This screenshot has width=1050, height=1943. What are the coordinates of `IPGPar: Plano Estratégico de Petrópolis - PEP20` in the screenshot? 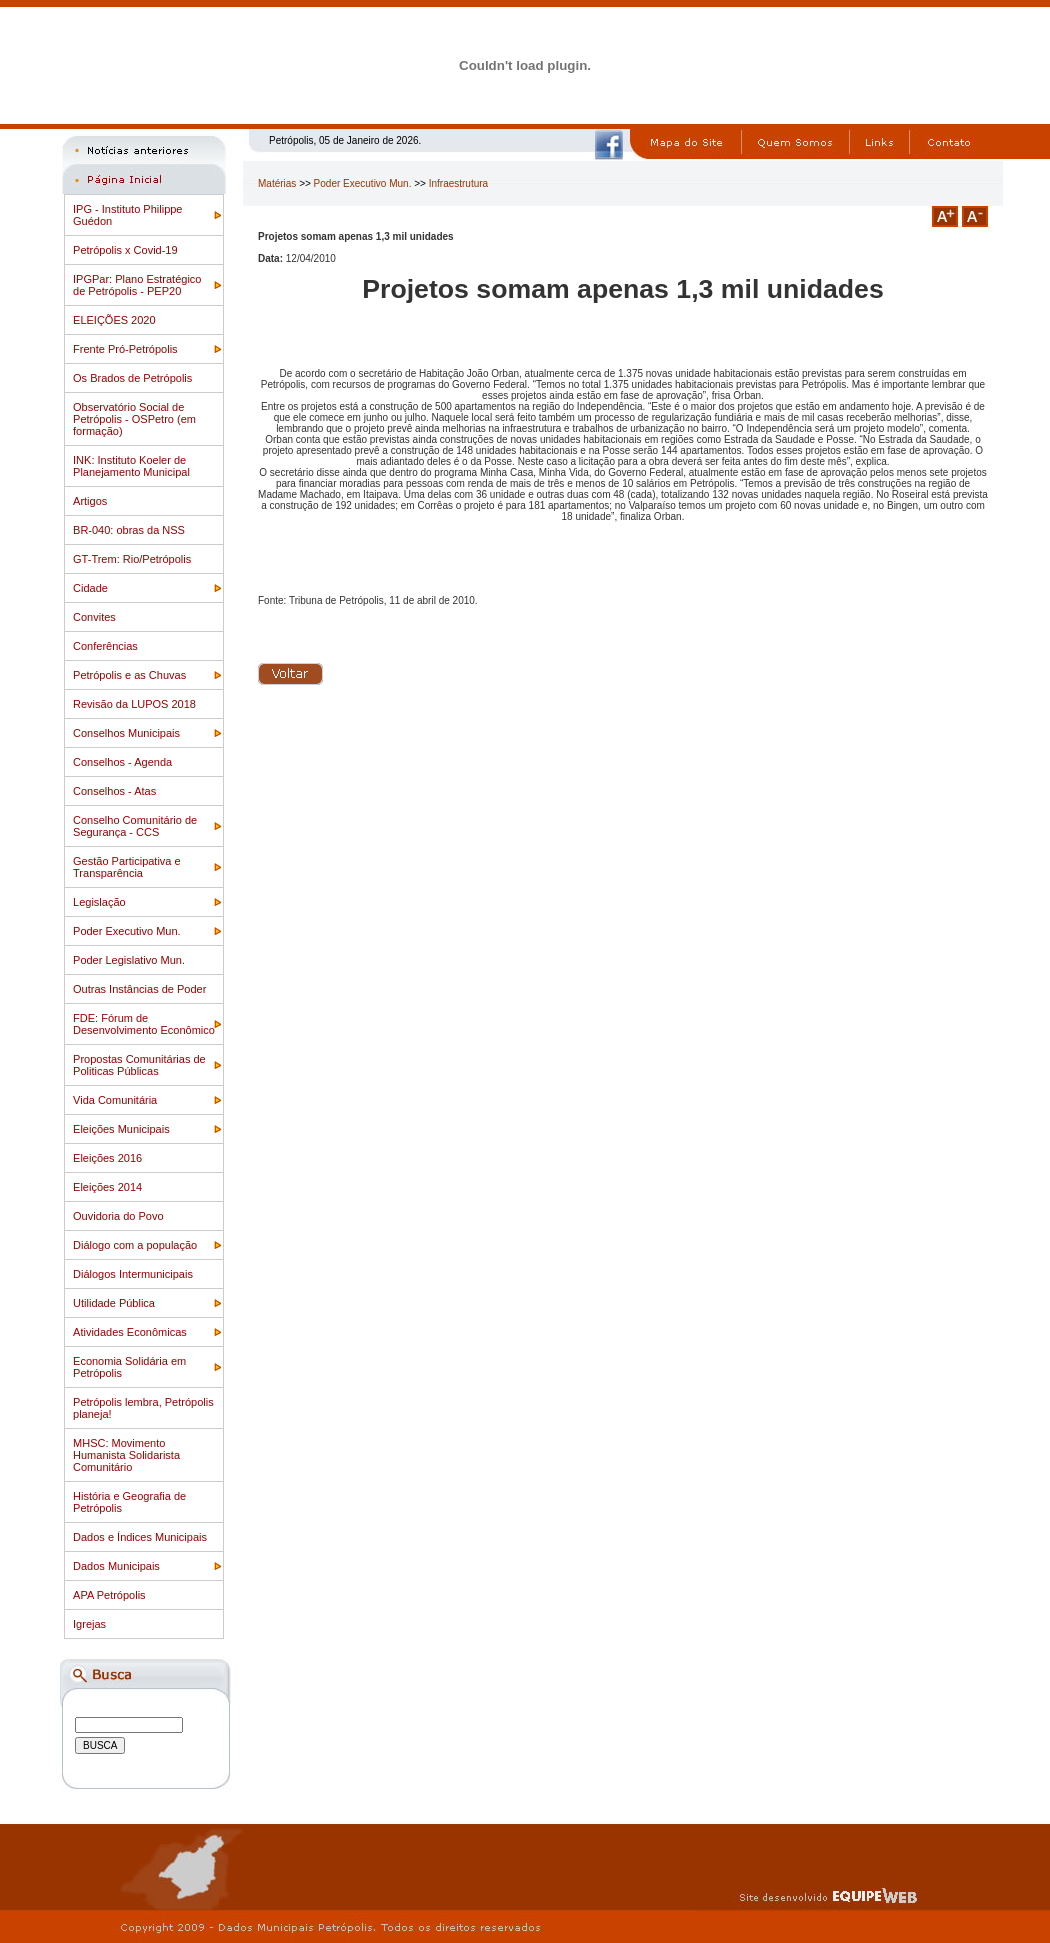 It's located at (137, 285).